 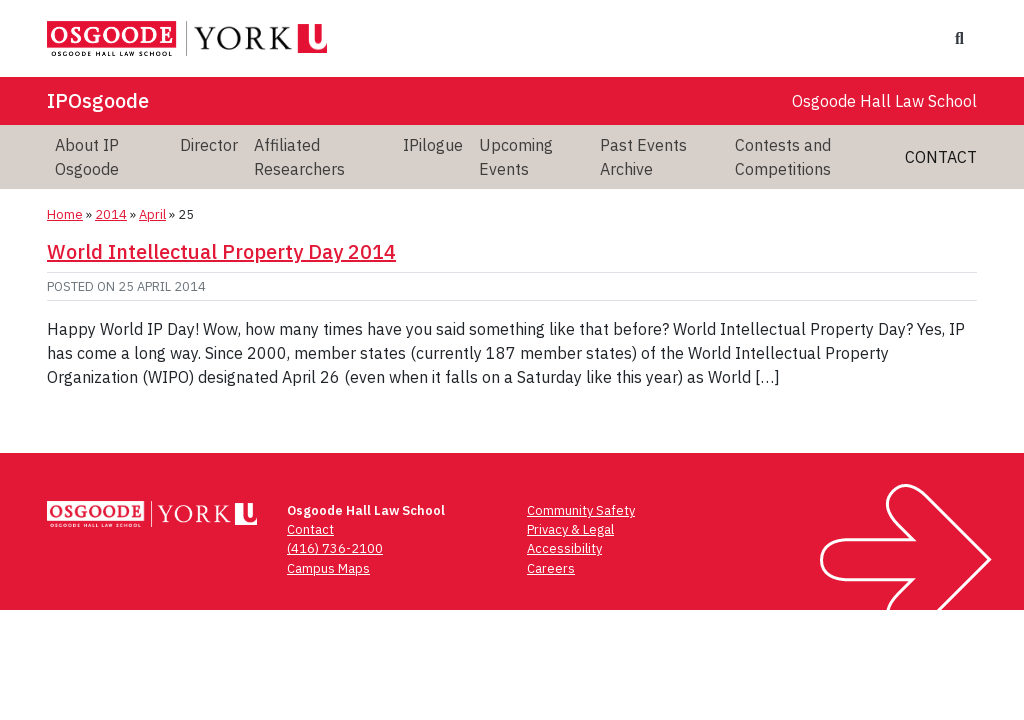 What do you see at coordinates (87, 157) in the screenshot?
I see `About IP Osgoode [menuitem]` at bounding box center [87, 157].